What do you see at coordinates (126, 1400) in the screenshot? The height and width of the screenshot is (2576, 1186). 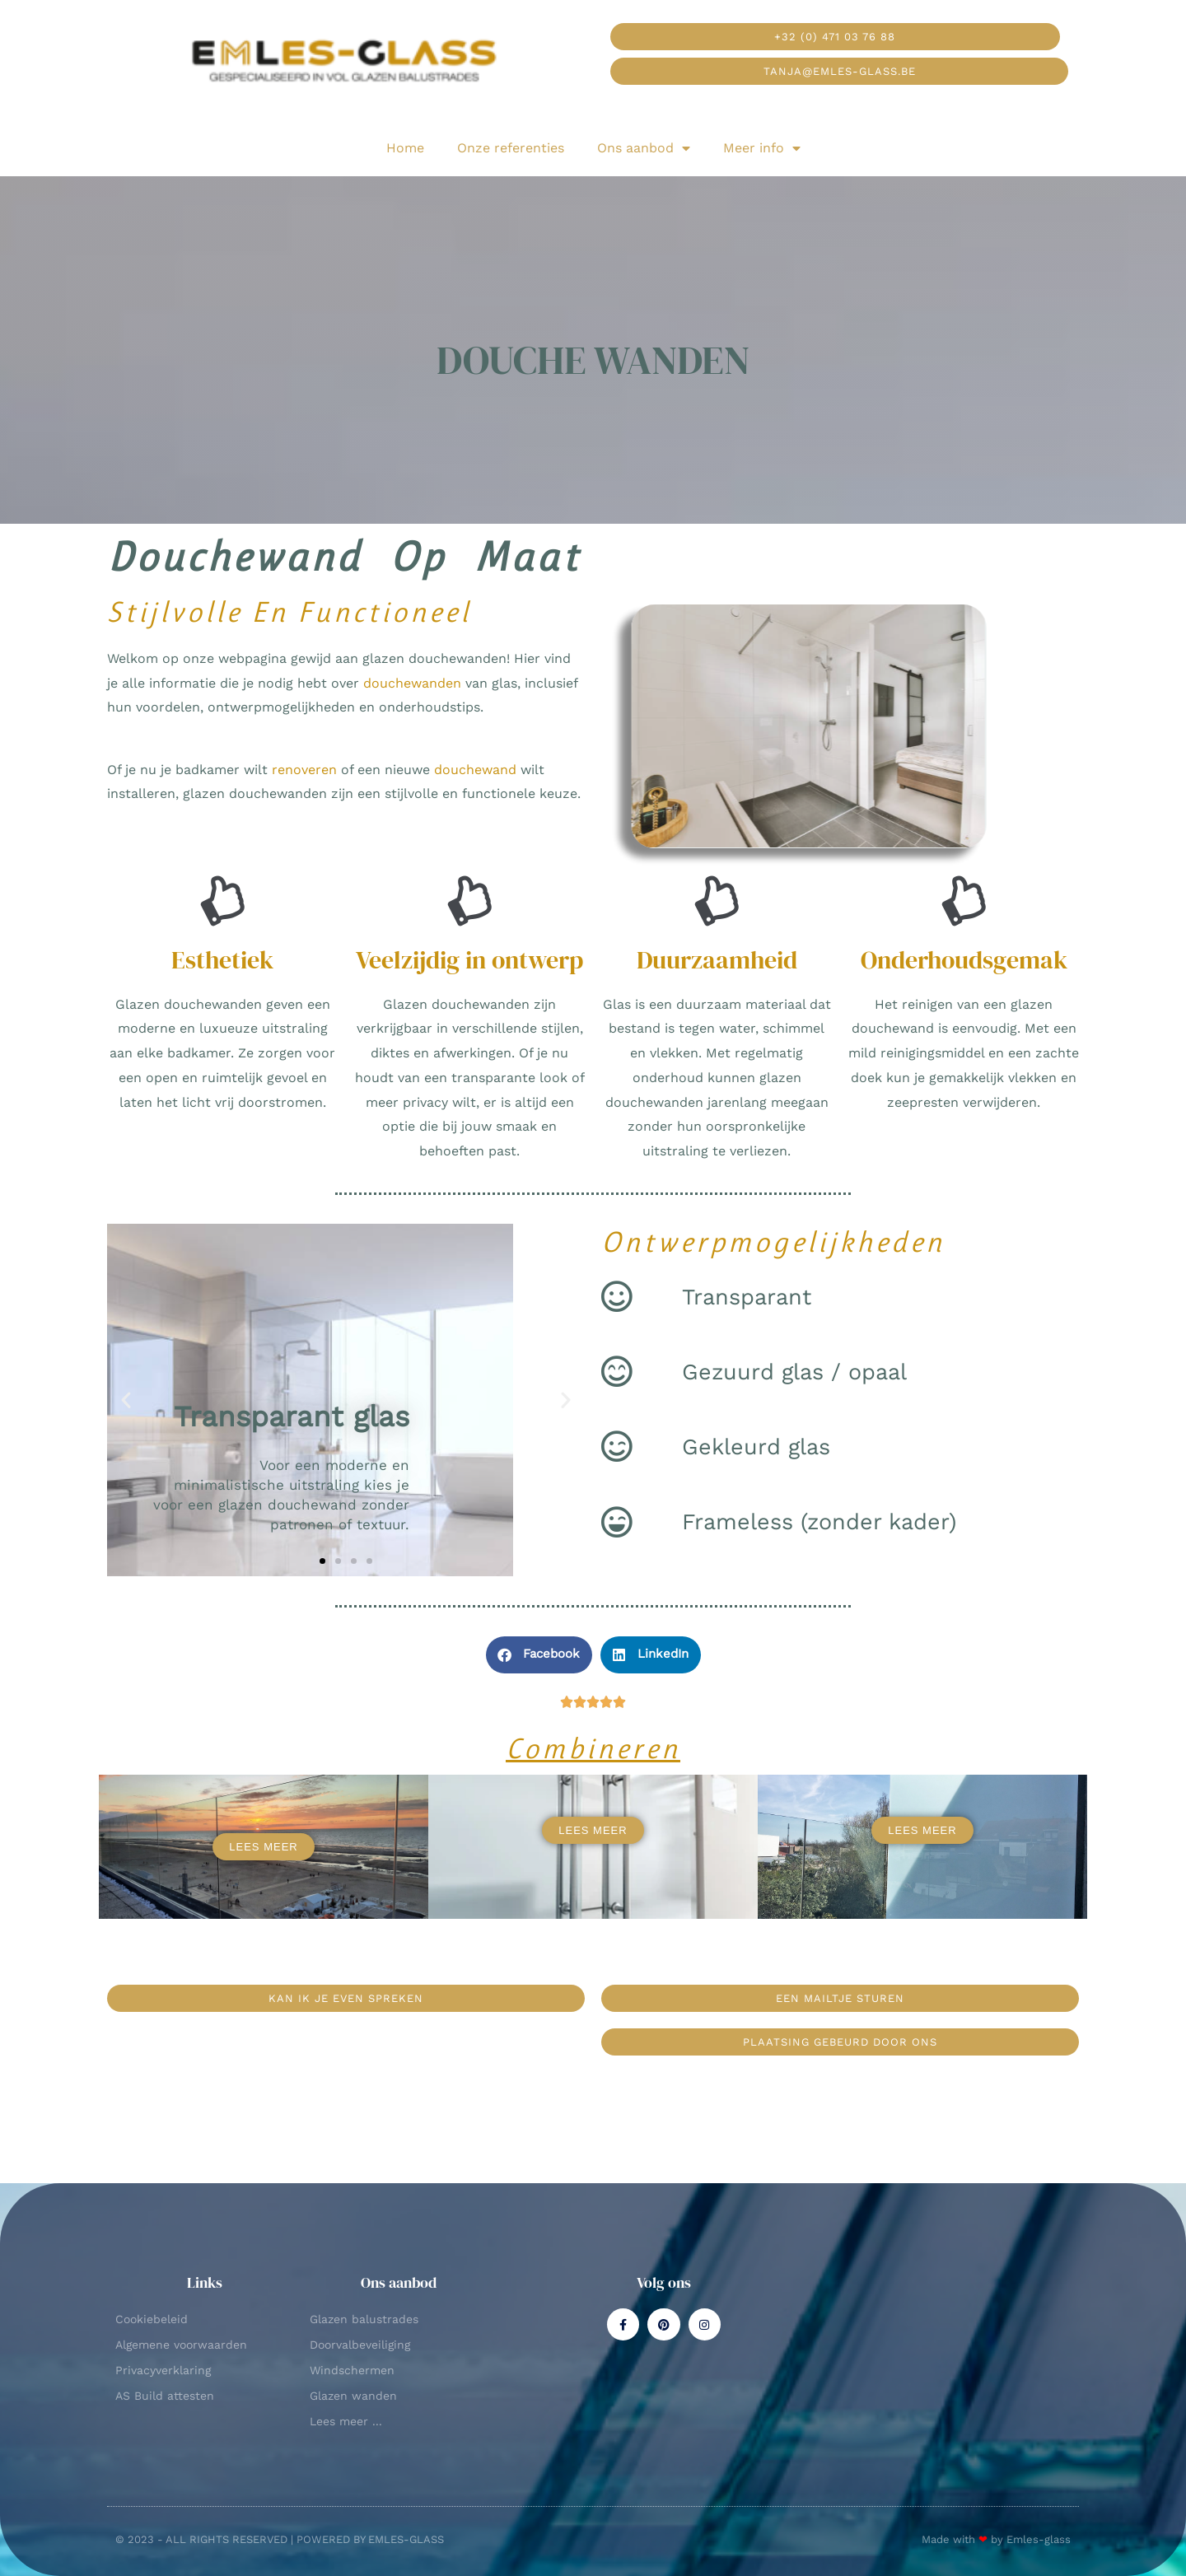 I see `[button]` at bounding box center [126, 1400].